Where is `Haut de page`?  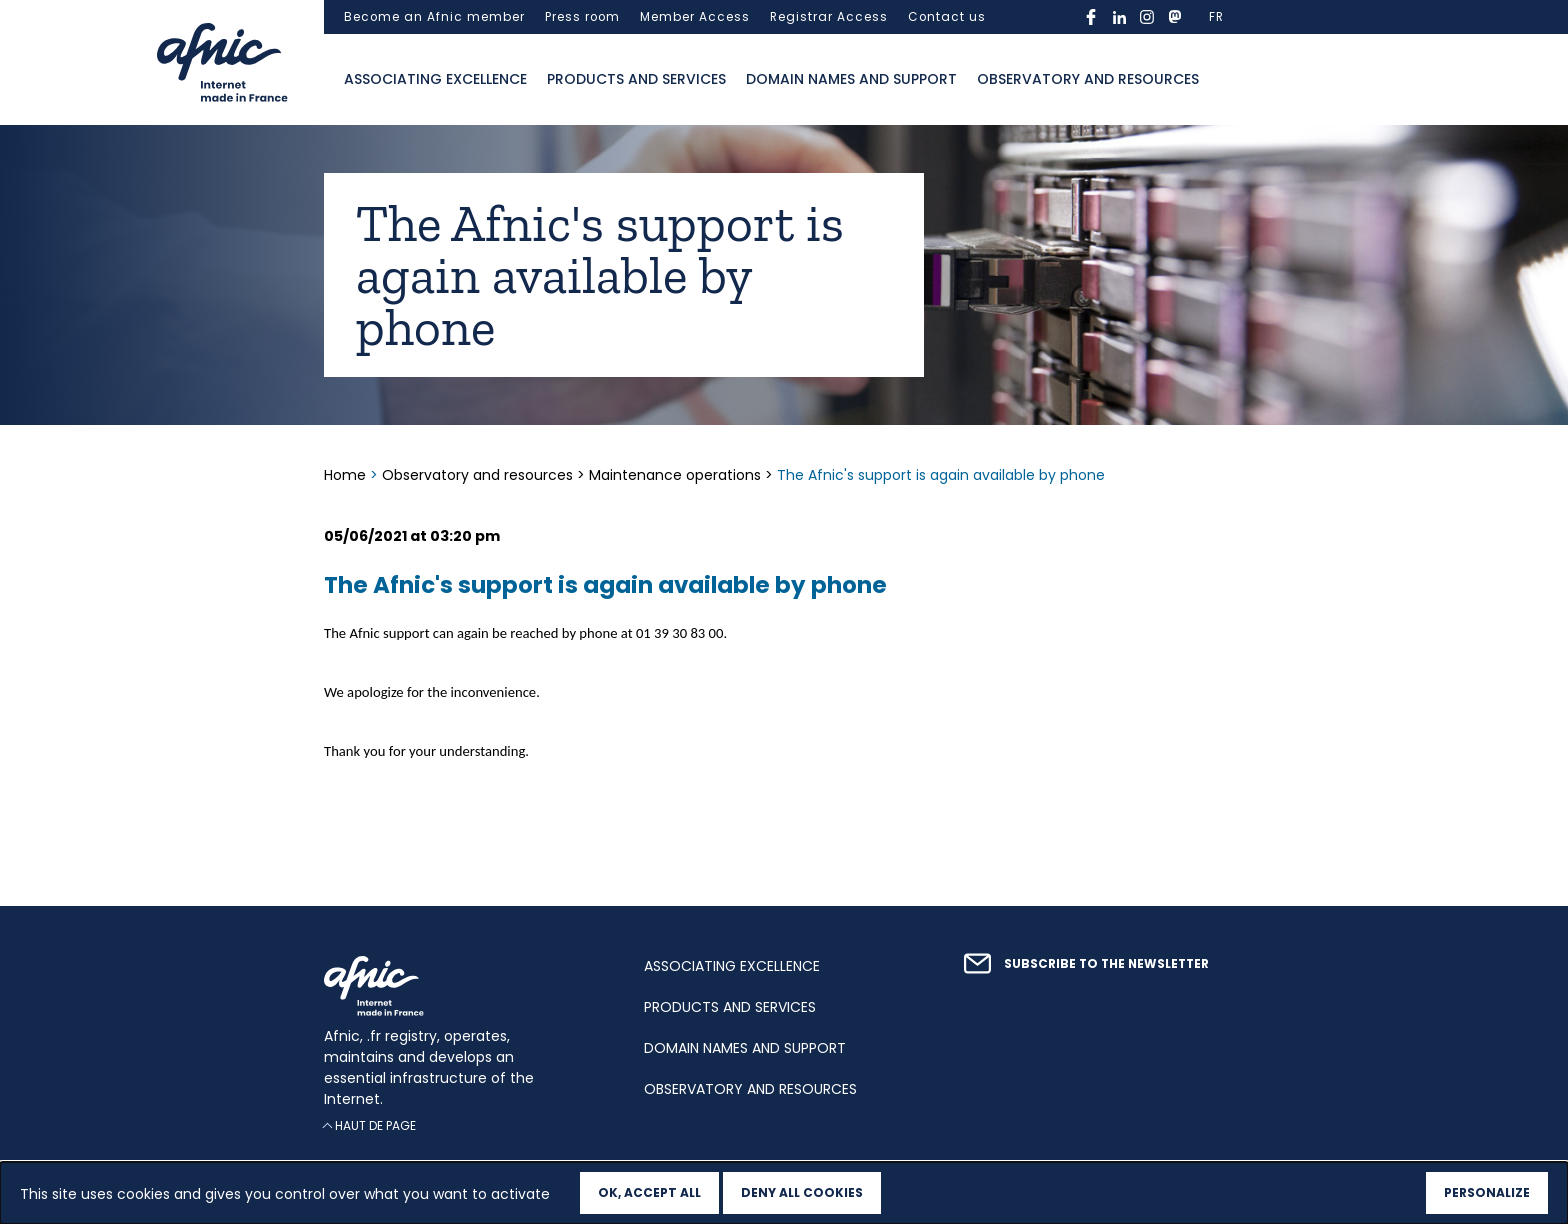 Haut de page is located at coordinates (375, 1125).